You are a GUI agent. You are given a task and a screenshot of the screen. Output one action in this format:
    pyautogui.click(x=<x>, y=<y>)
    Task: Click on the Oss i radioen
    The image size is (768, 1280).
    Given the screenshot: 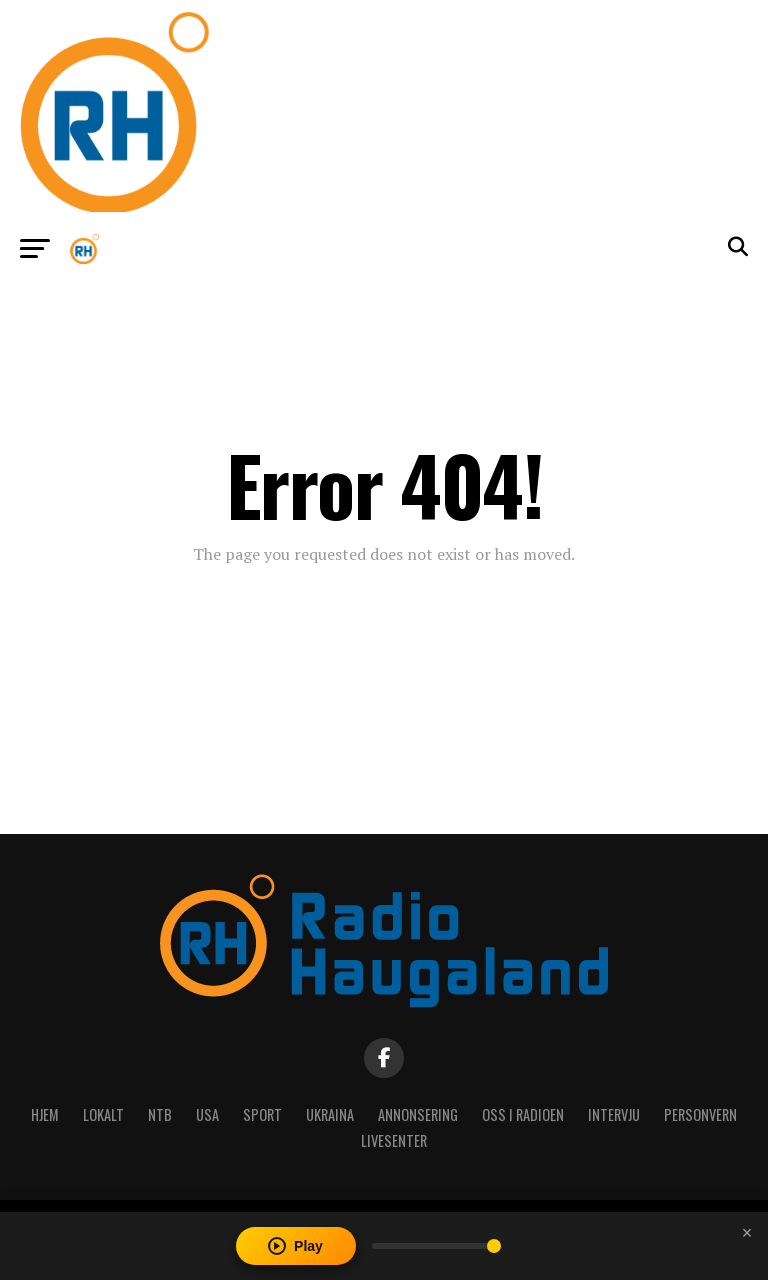 What is the action you would take?
    pyautogui.click(x=523, y=1114)
    